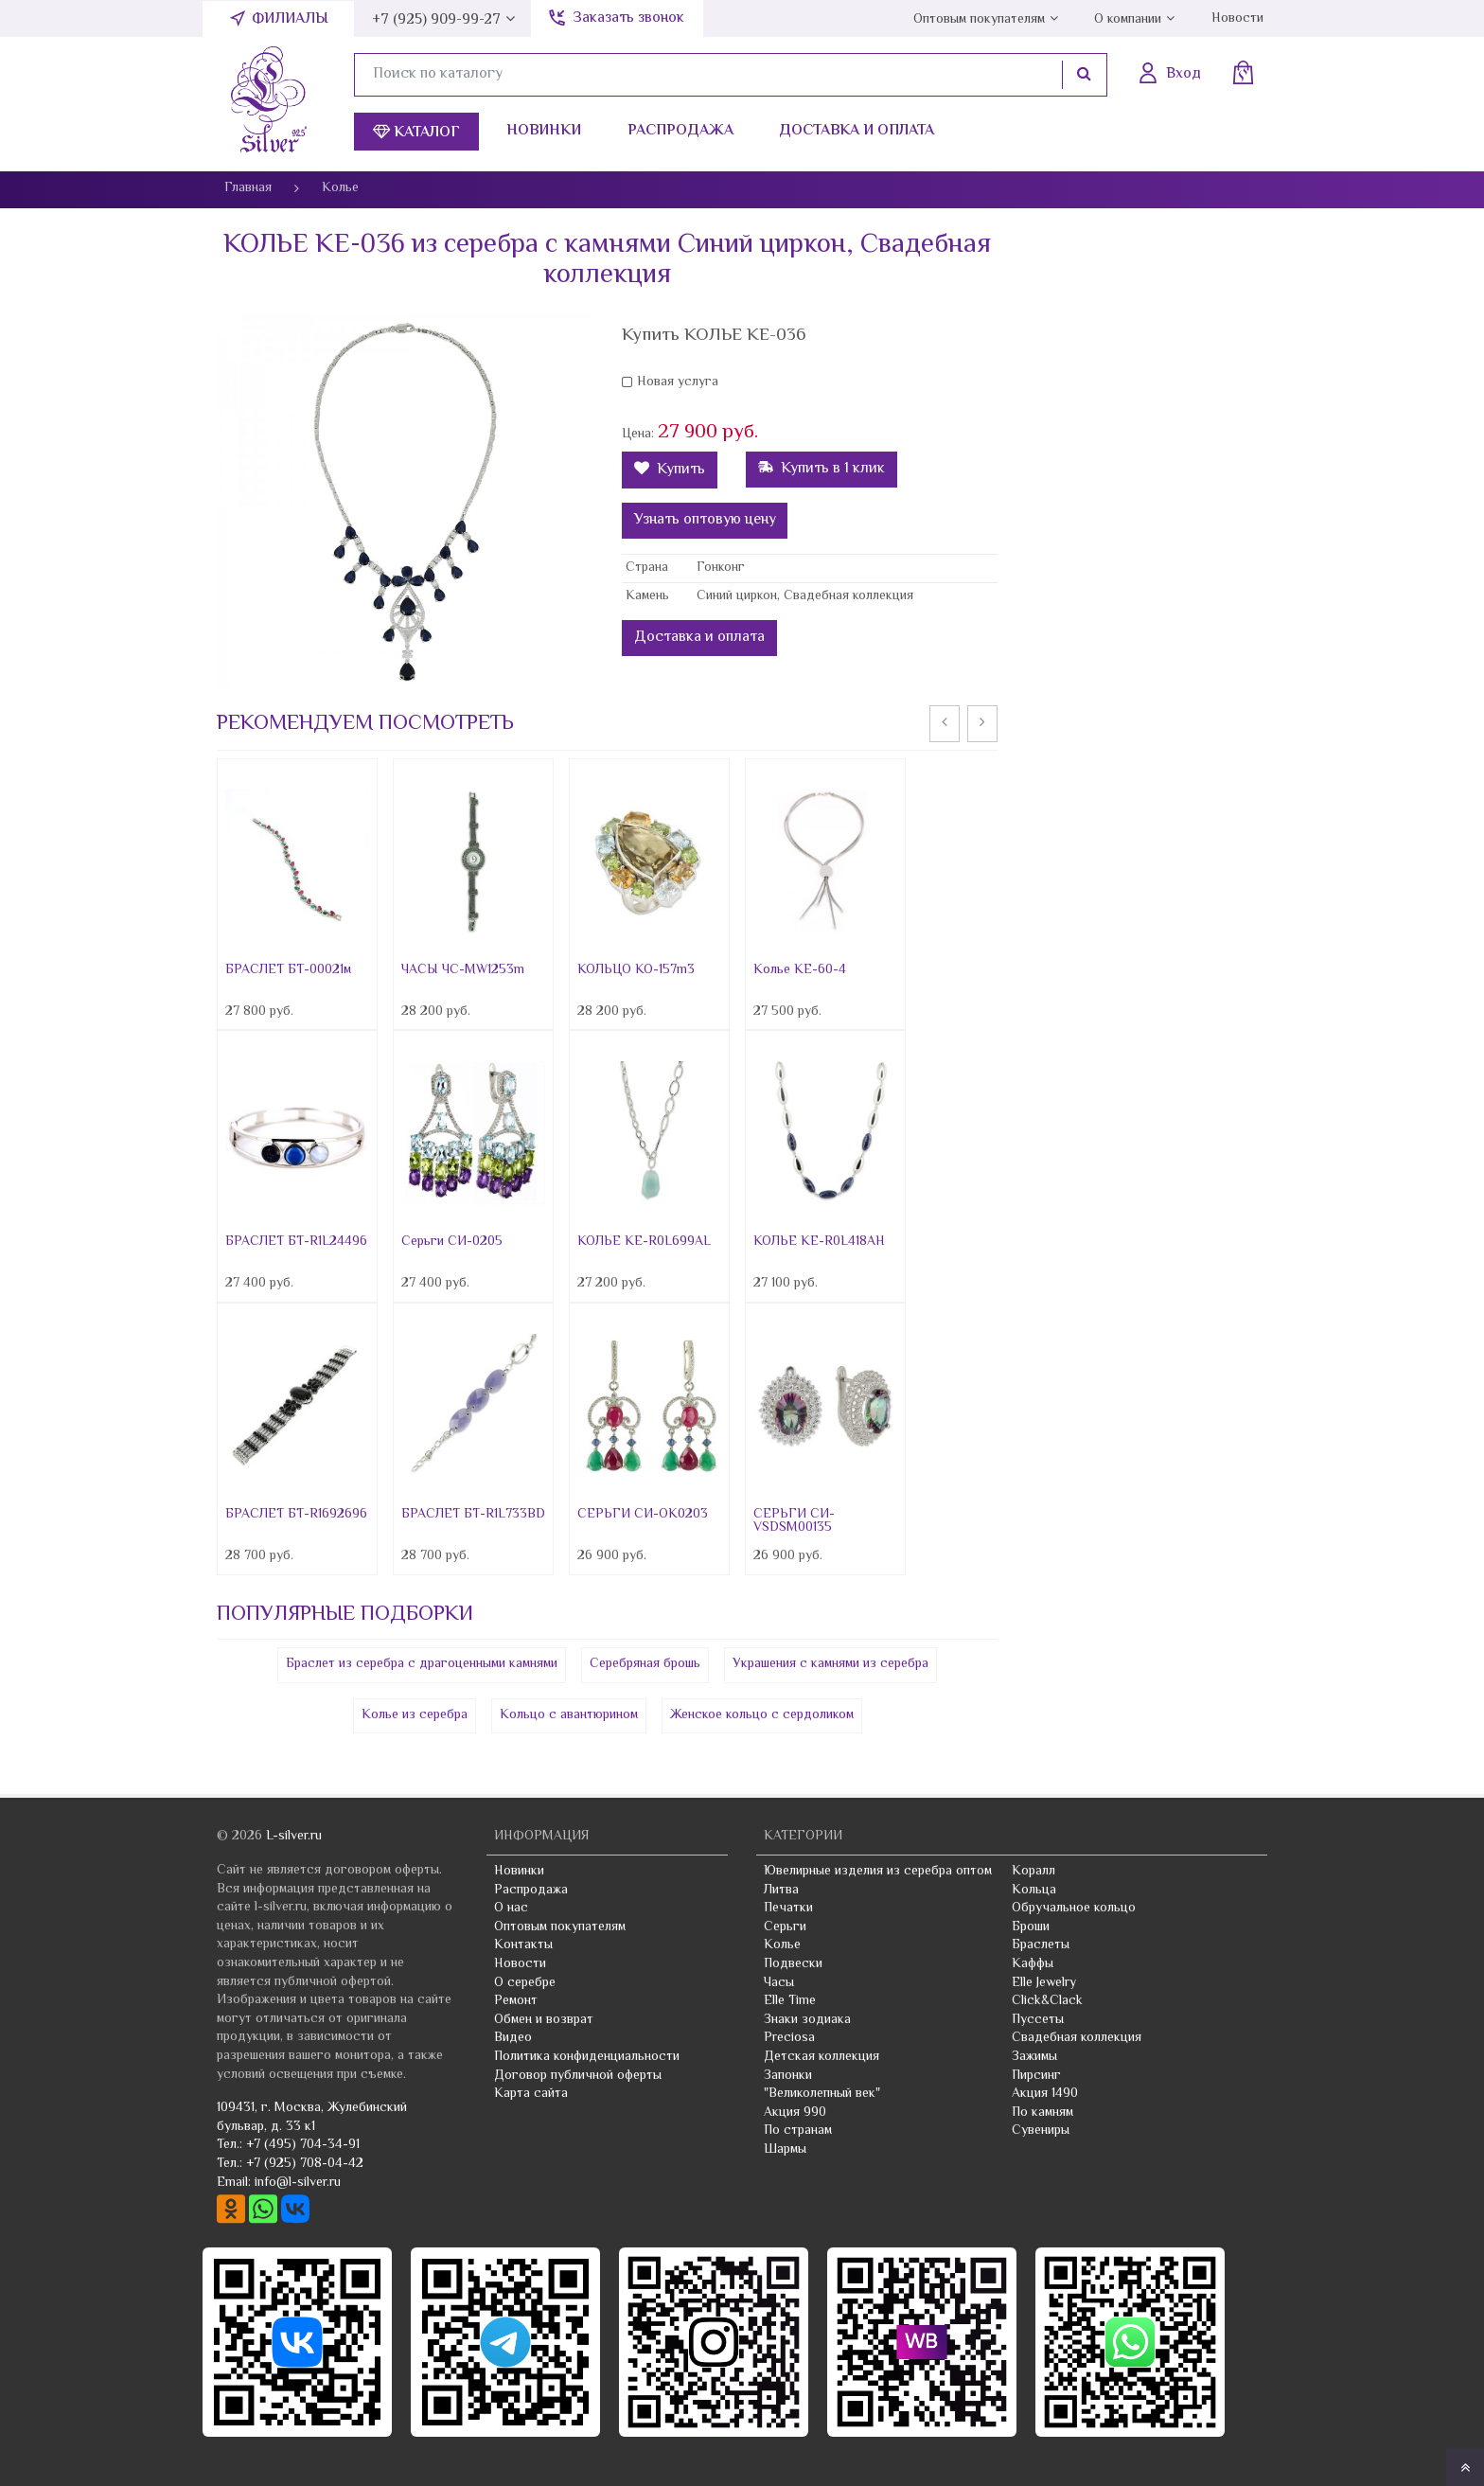 This screenshot has height=2486, width=1484. What do you see at coordinates (799, 970) in the screenshot?
I see `Колье KE-60-4` at bounding box center [799, 970].